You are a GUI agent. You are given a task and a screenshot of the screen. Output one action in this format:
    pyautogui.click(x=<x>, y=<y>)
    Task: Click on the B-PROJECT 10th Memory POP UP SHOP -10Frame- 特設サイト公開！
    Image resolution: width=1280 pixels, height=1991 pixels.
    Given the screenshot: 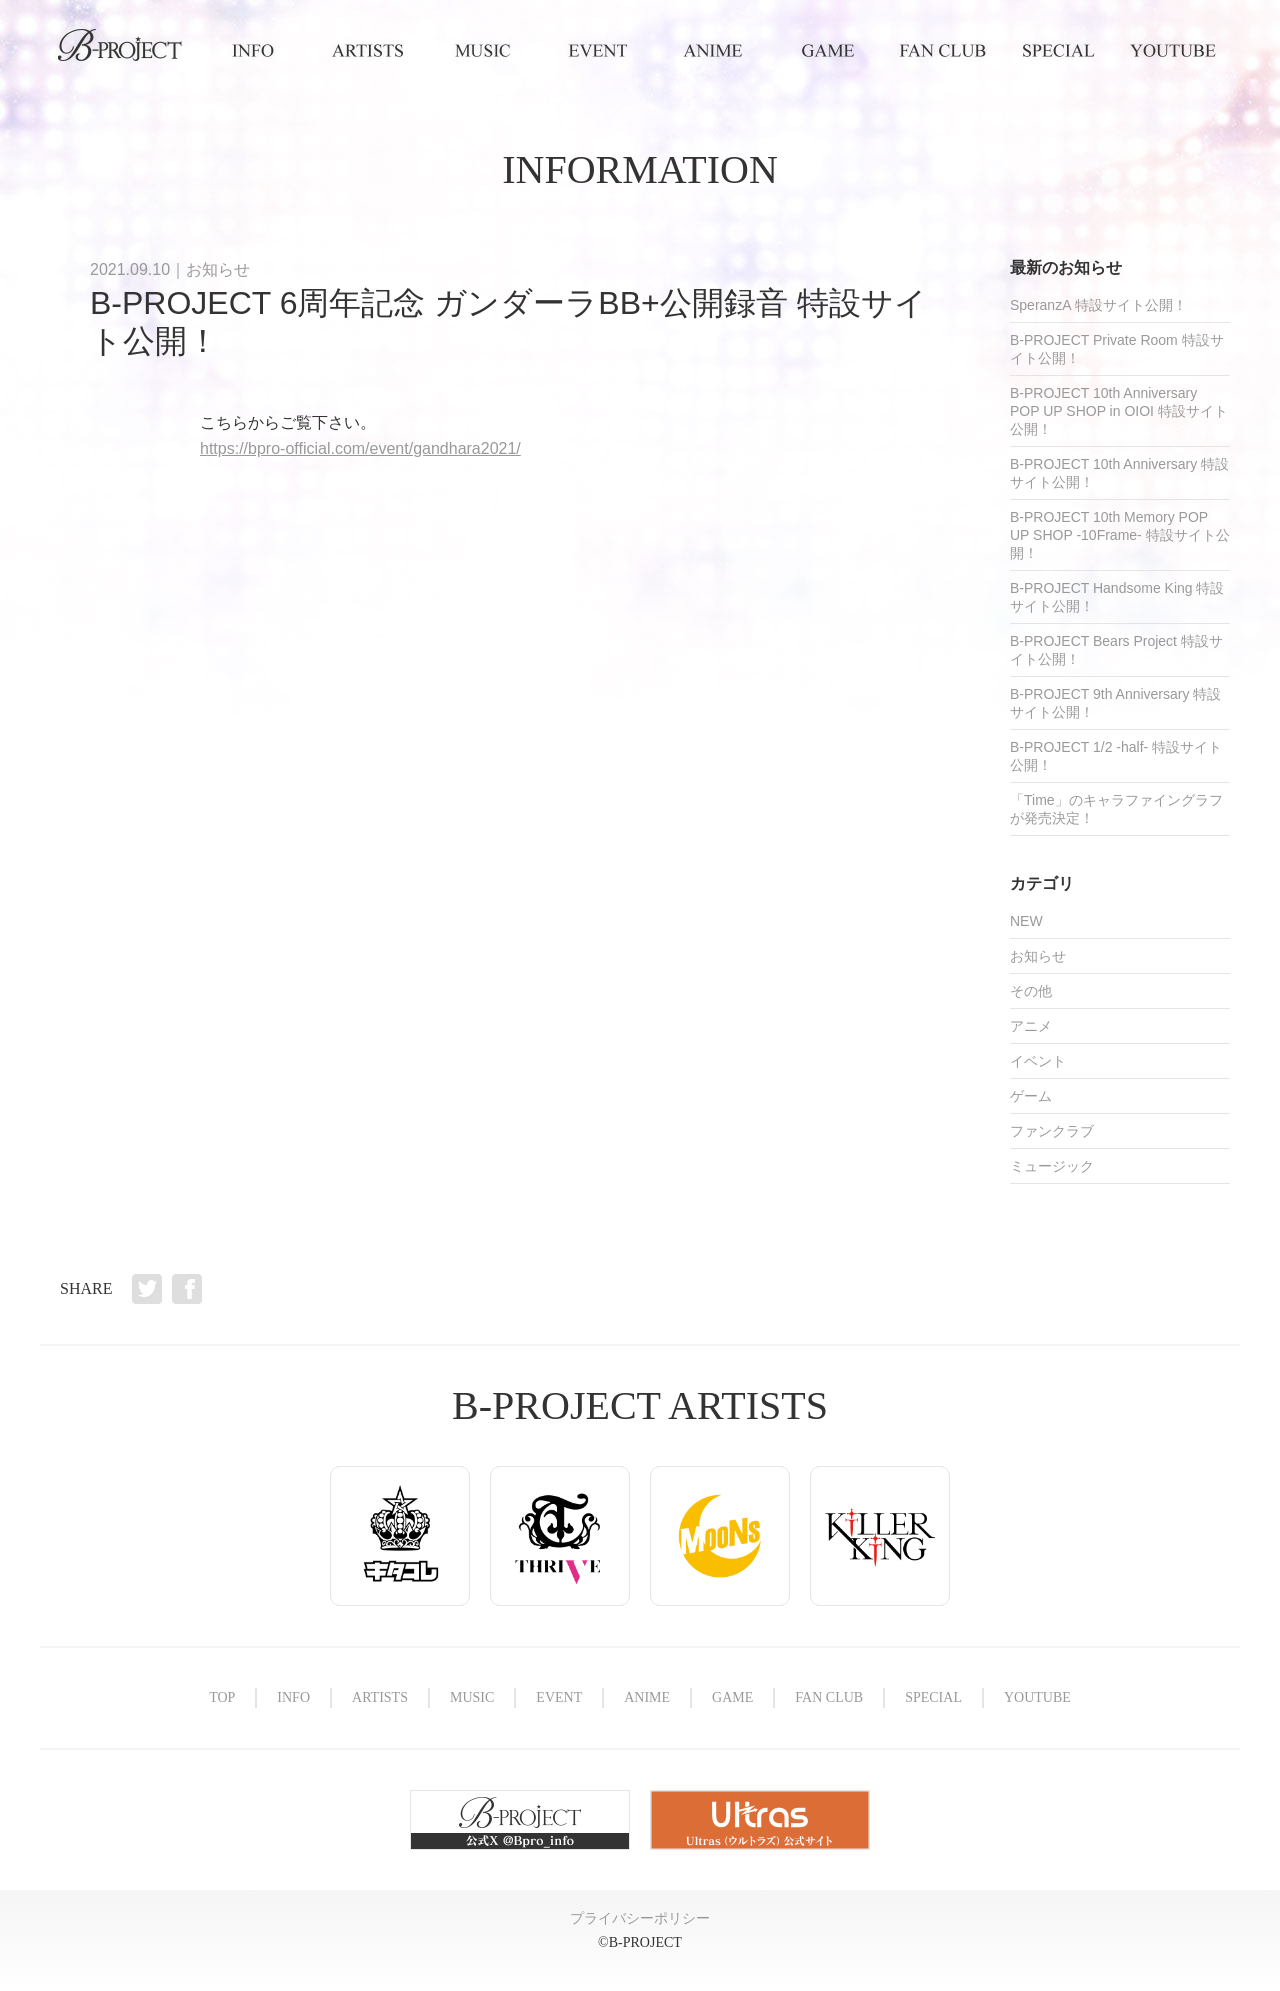 What is the action you would take?
    pyautogui.click(x=1120, y=535)
    